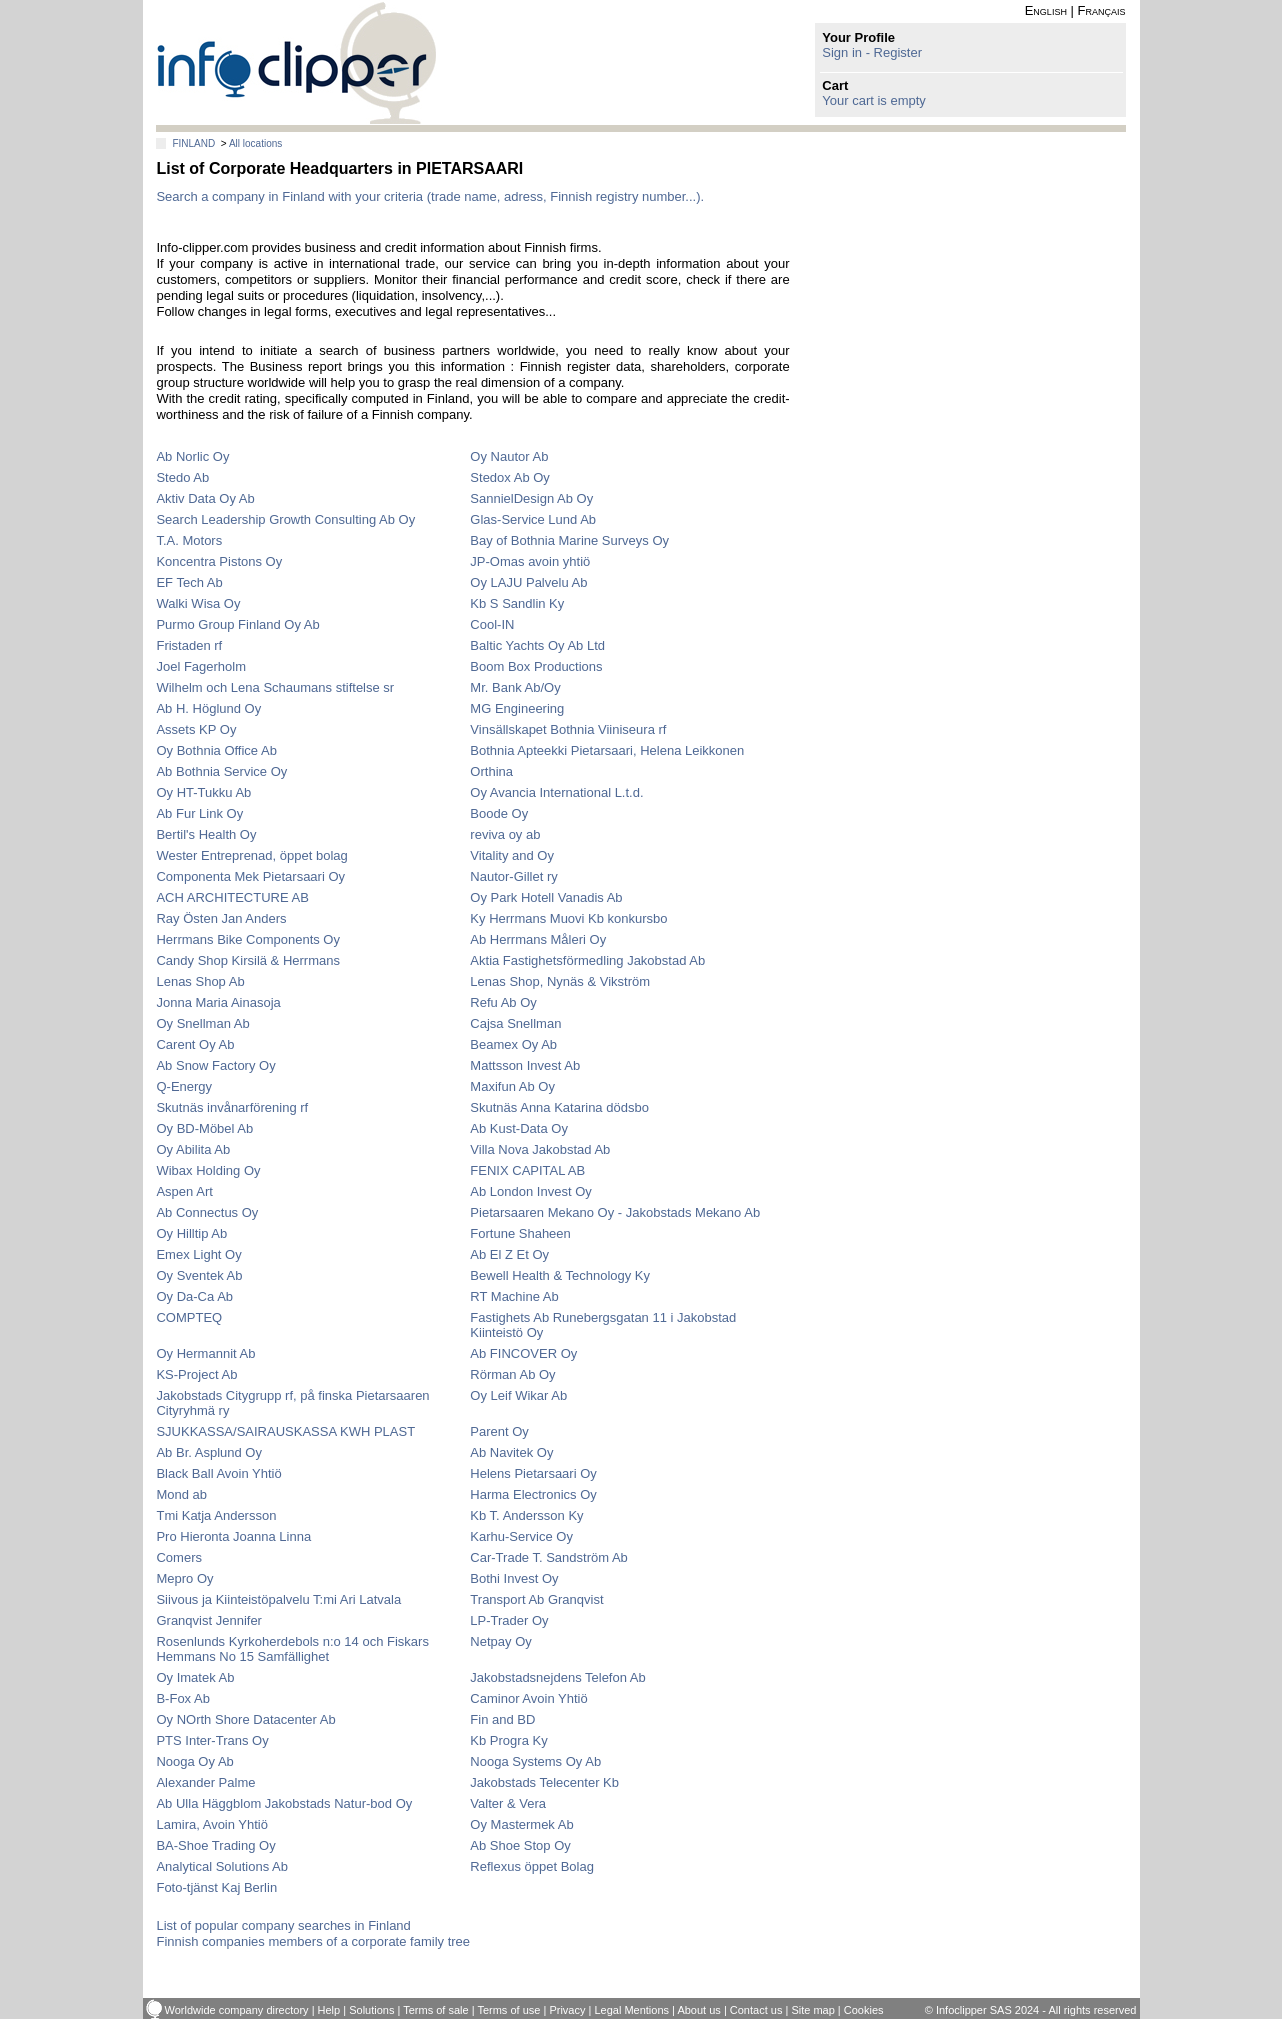 Image resolution: width=1282 pixels, height=2019 pixels. Describe the element at coordinates (182, 477) in the screenshot. I see `Stedo Ab` at that location.